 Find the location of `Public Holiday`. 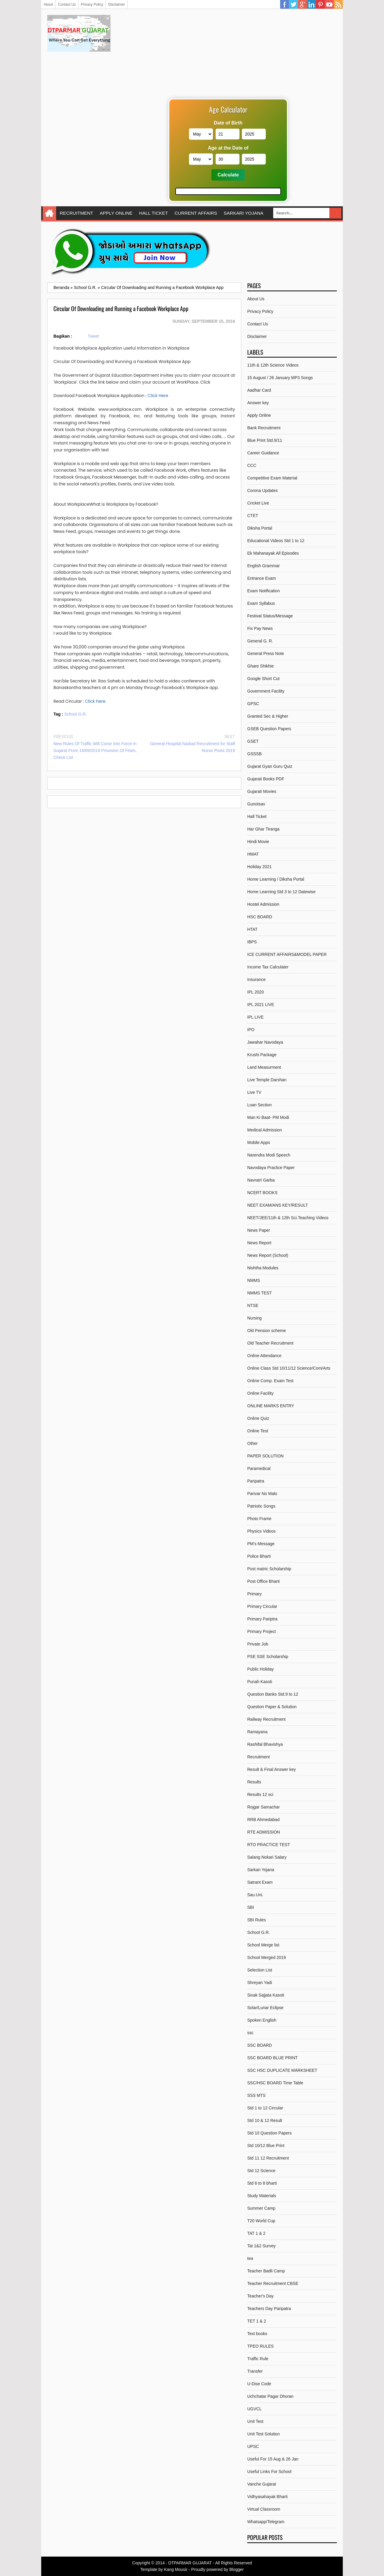

Public Holiday is located at coordinates (260, 1669).